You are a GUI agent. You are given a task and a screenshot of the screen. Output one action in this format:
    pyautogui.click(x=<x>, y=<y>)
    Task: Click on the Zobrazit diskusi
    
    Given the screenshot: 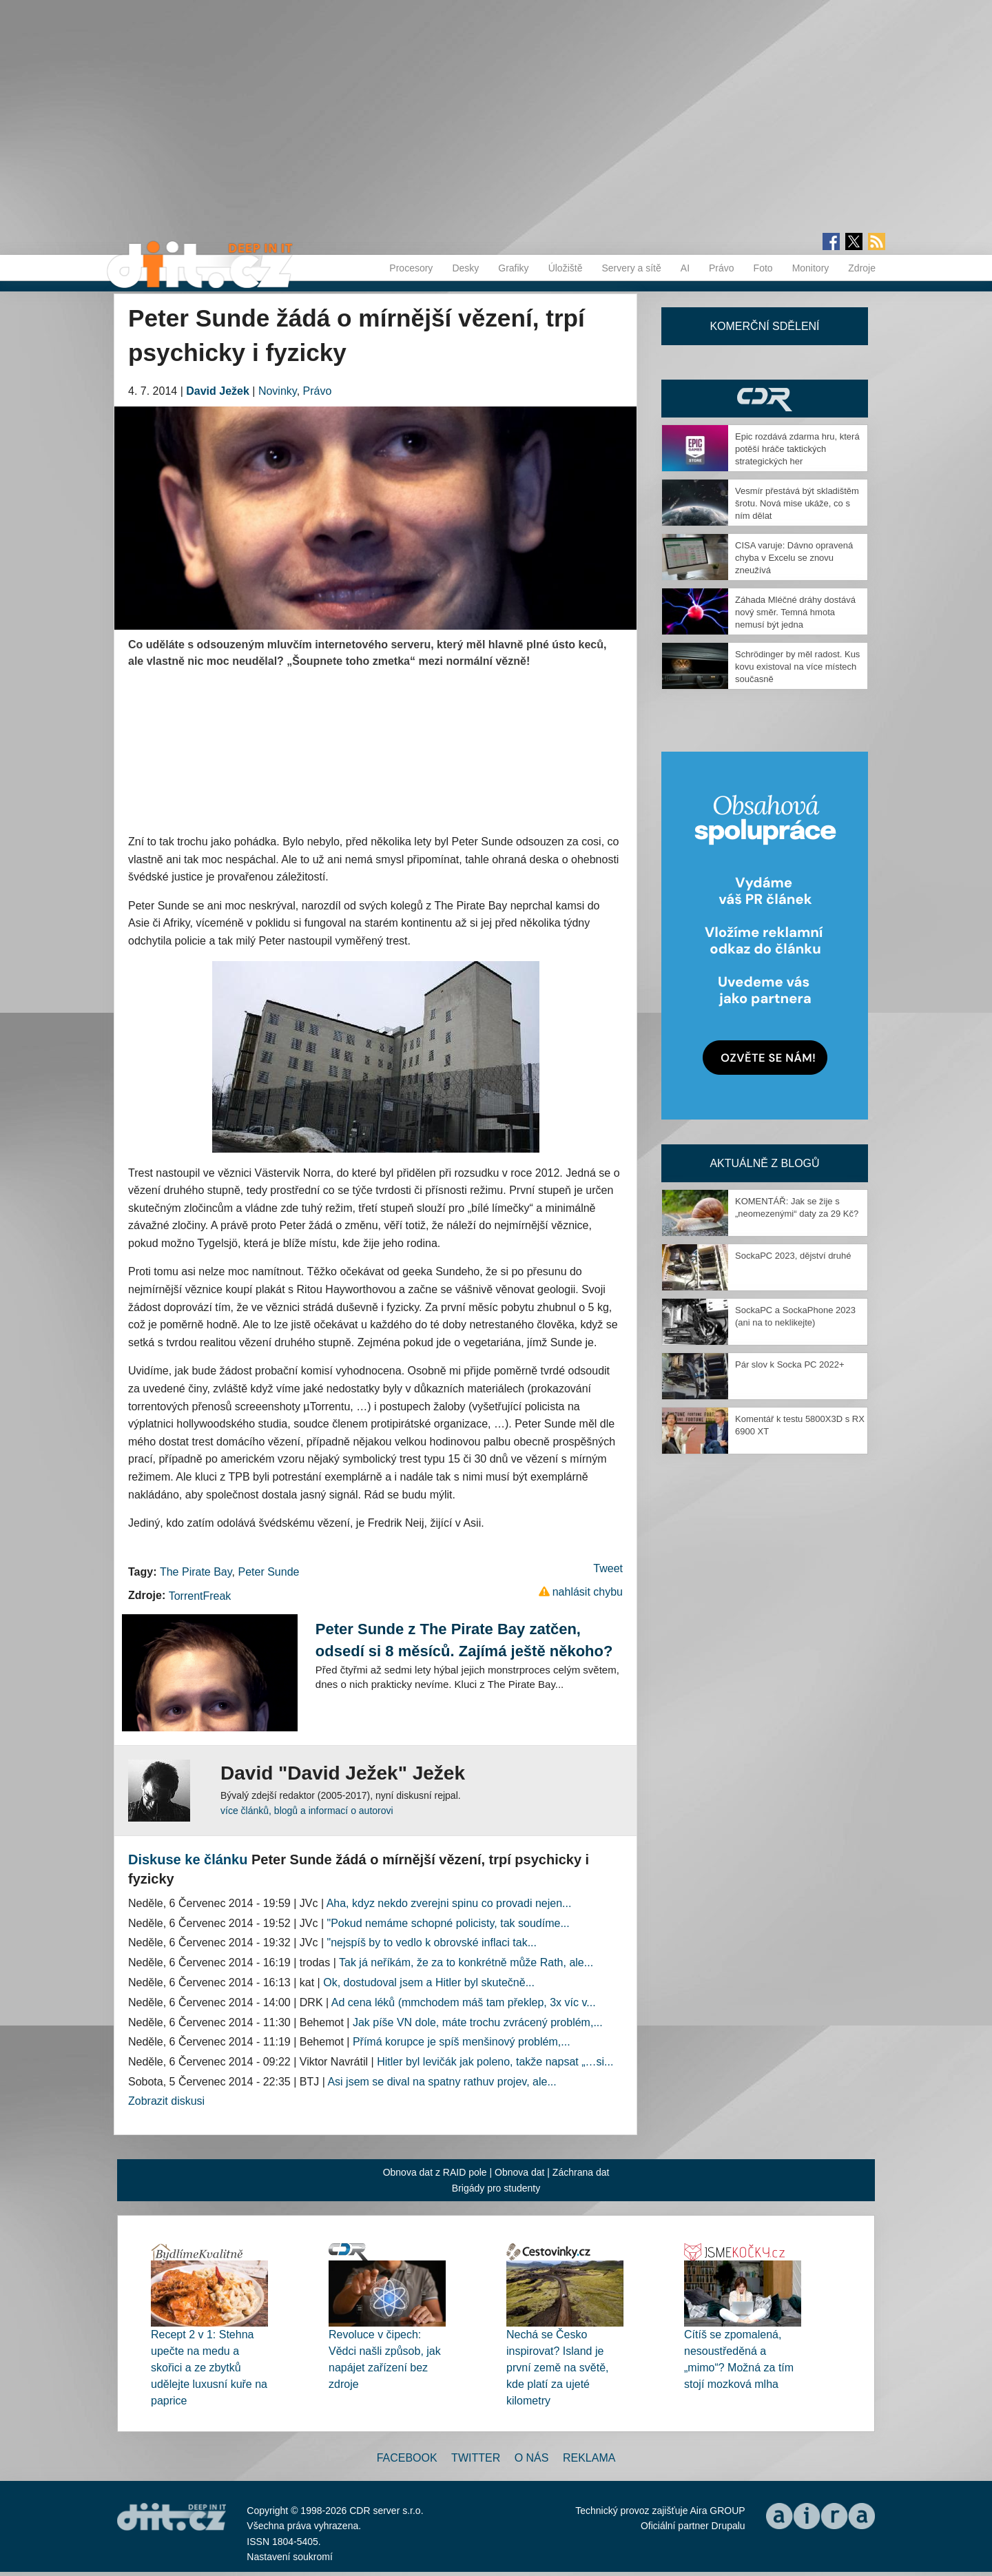 What is the action you would take?
    pyautogui.click(x=166, y=2101)
    